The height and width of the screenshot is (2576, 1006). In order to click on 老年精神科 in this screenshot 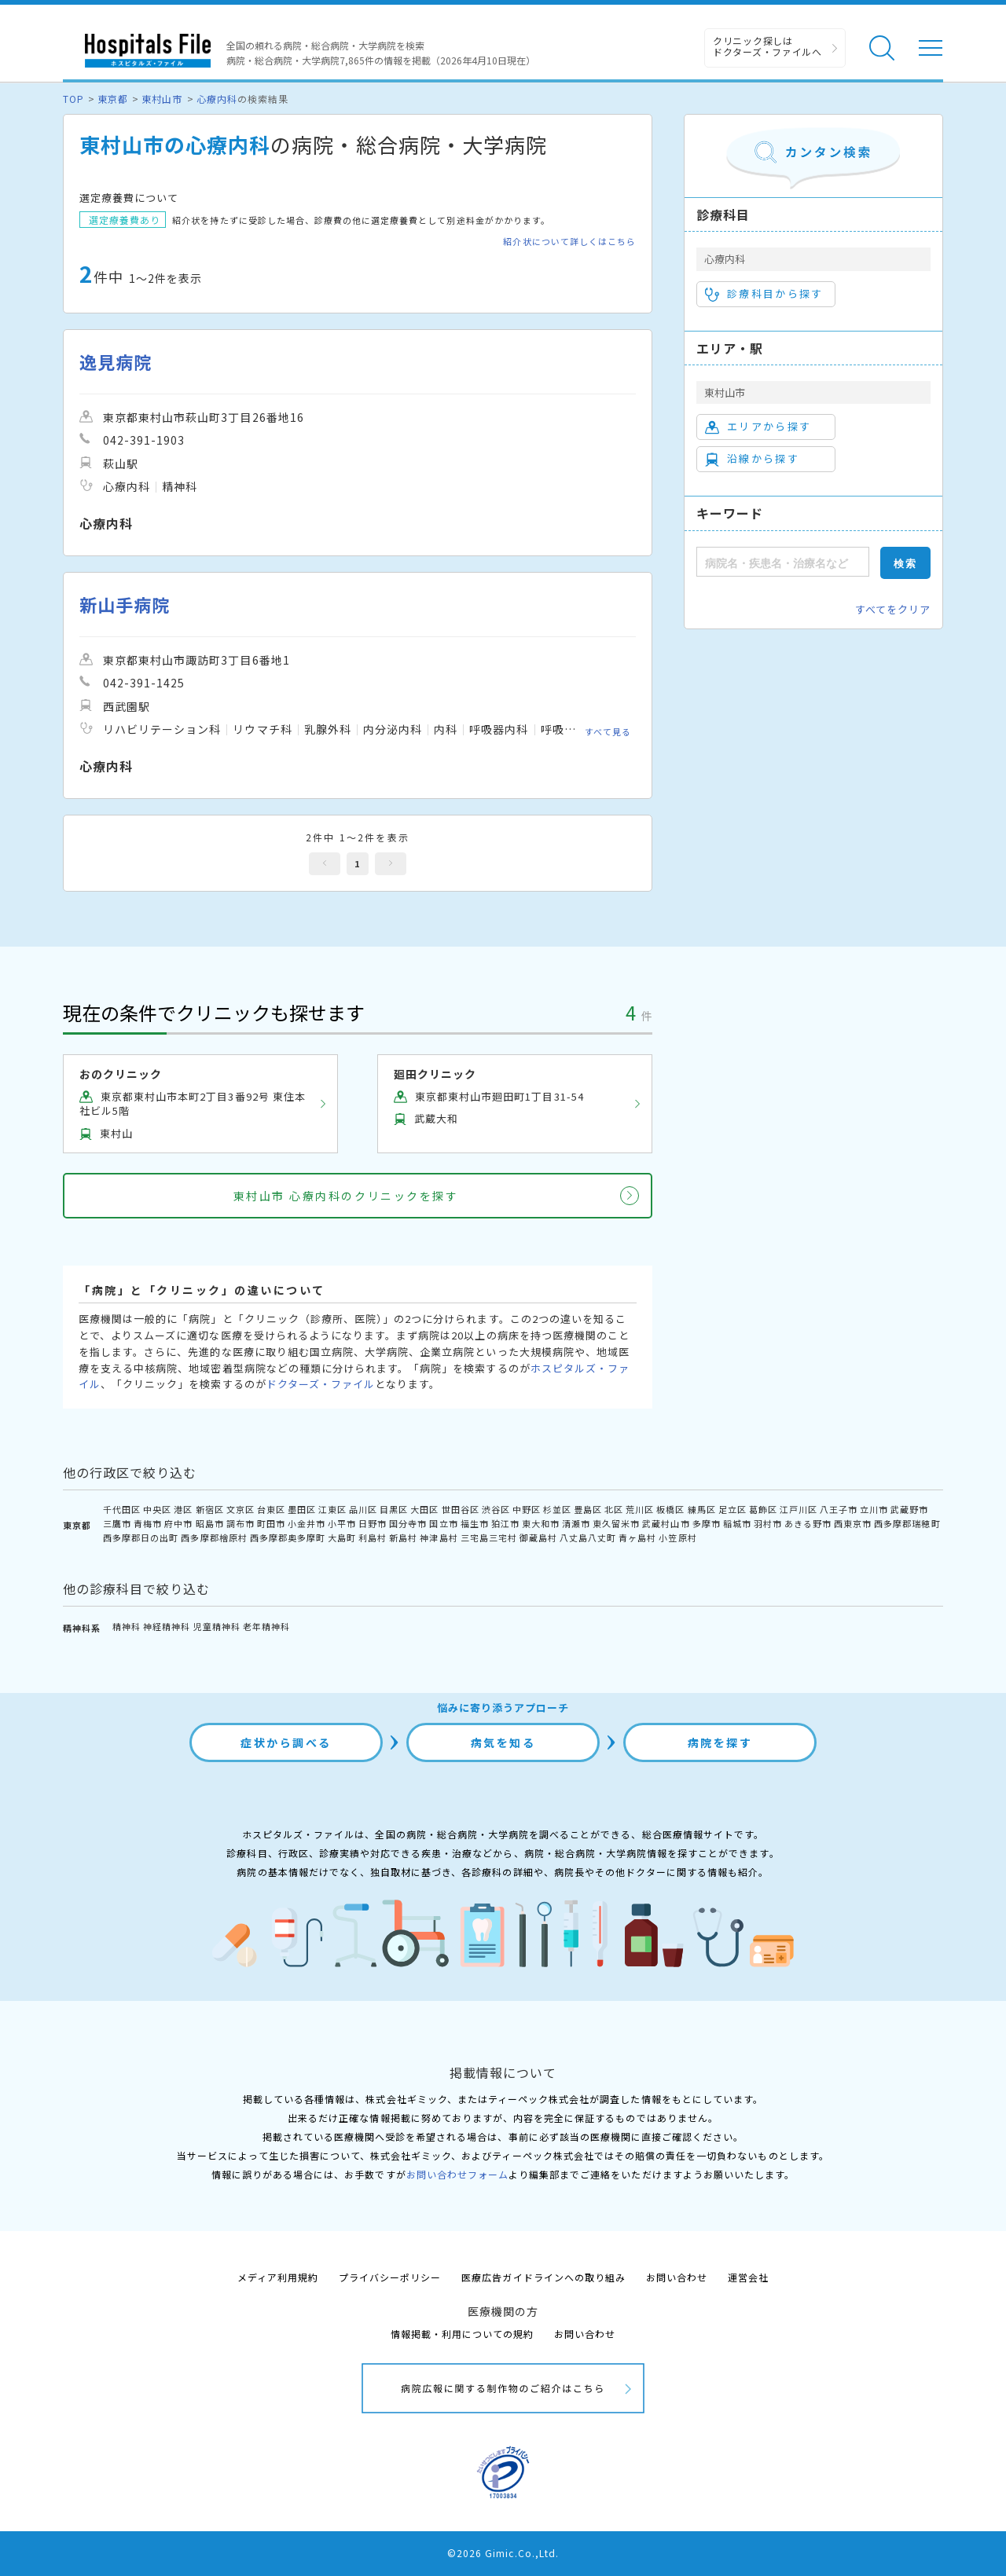, I will do `click(266, 1626)`.